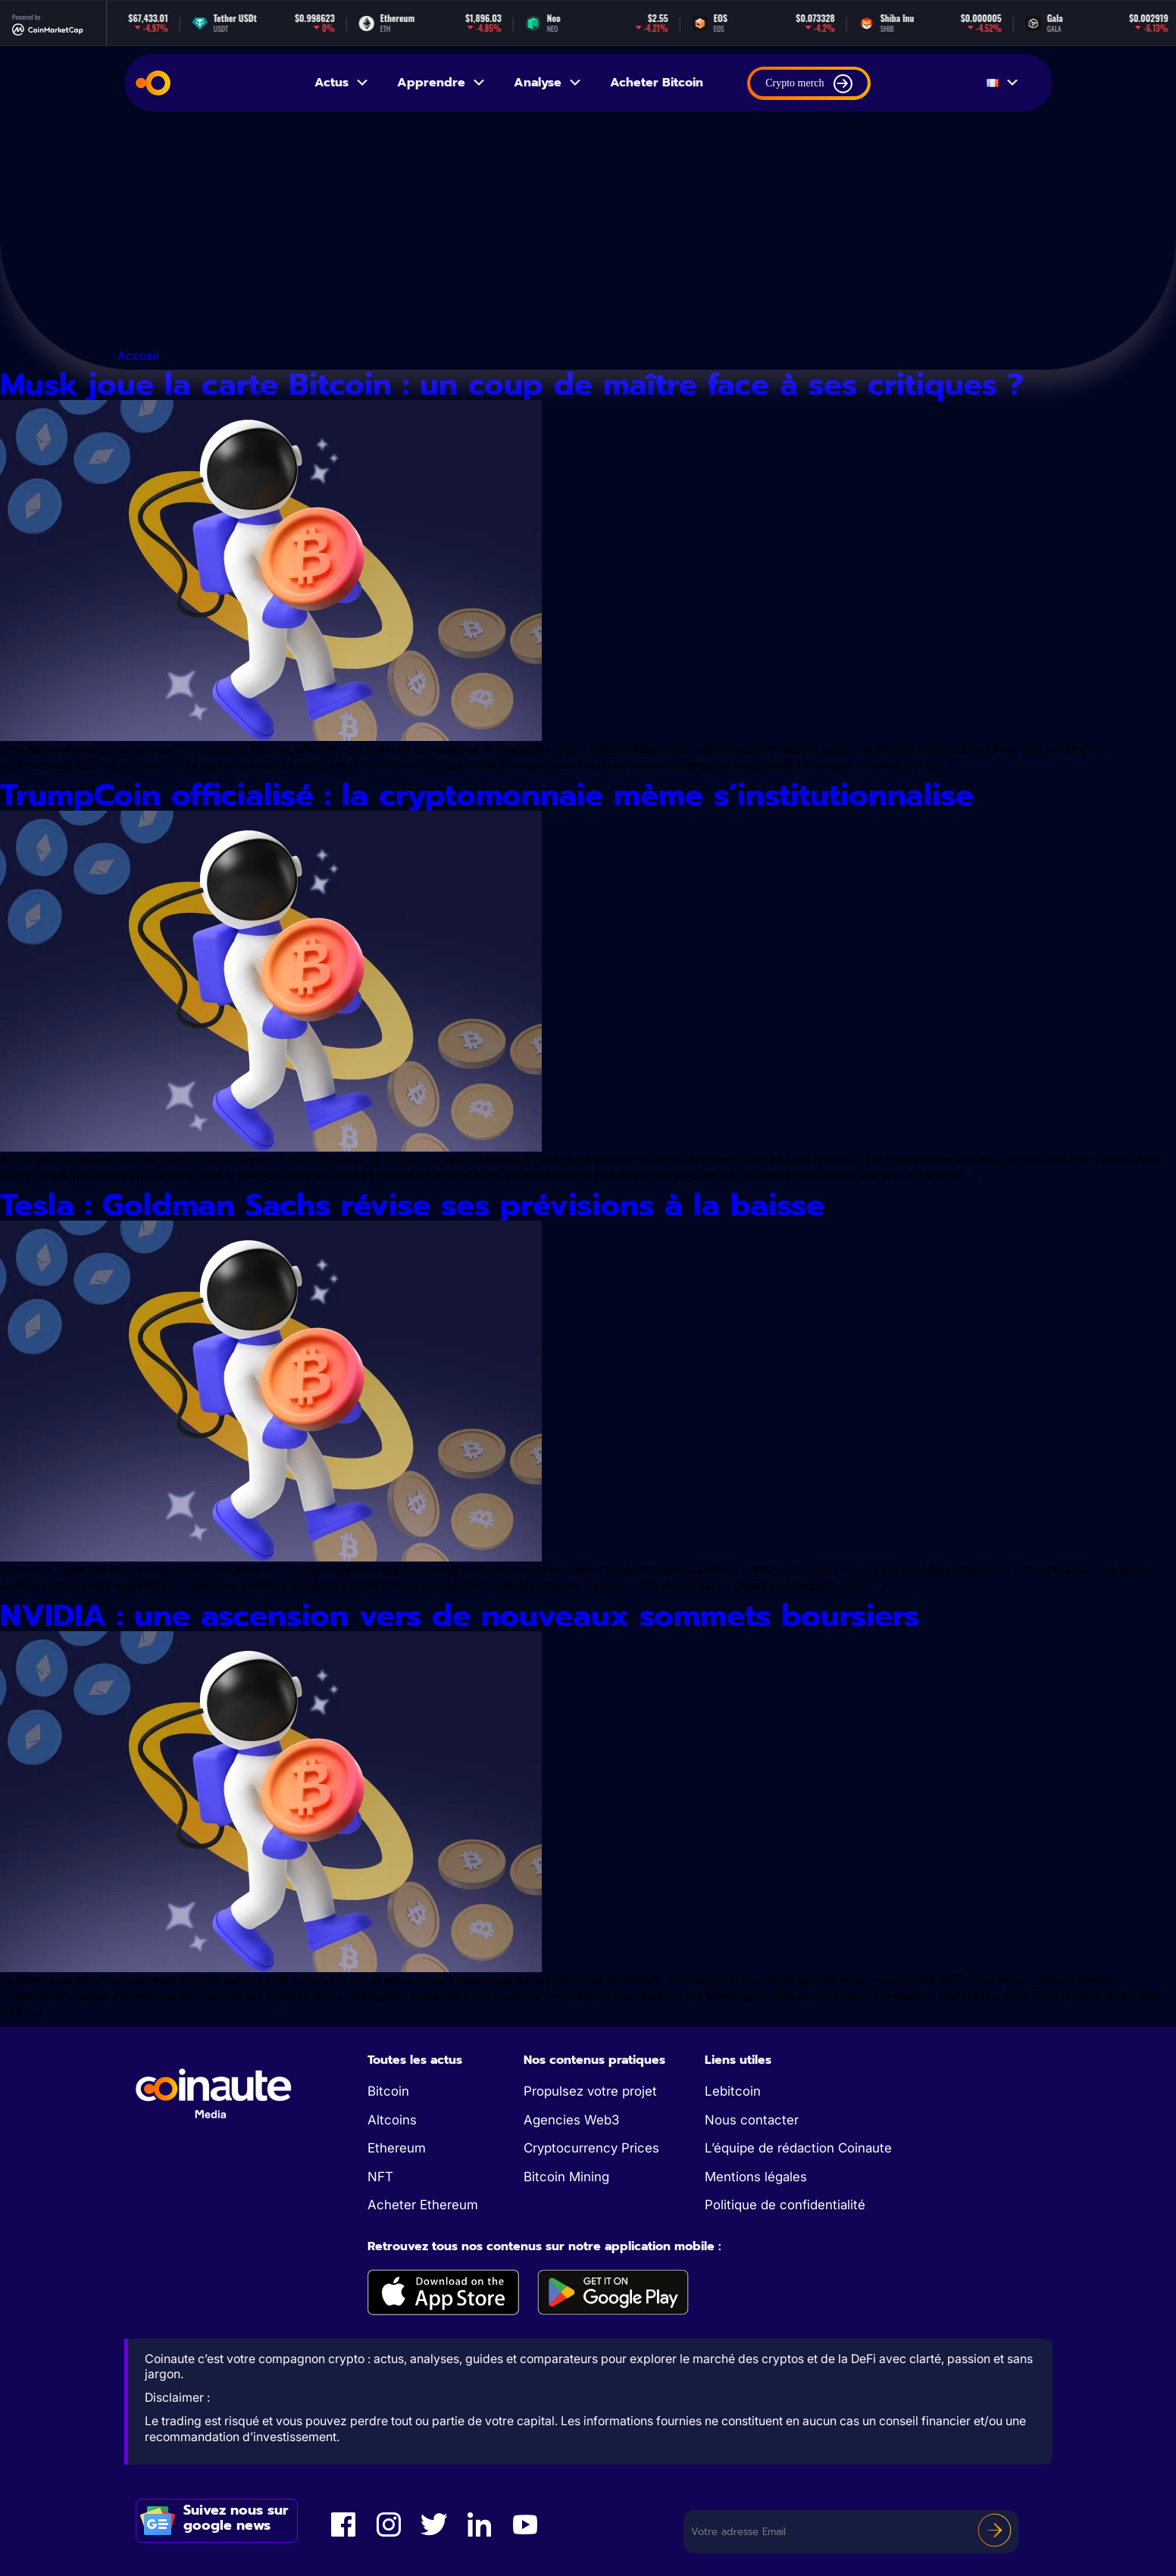  Describe the element at coordinates (733, 2091) in the screenshot. I see `Lebitcoin` at that location.